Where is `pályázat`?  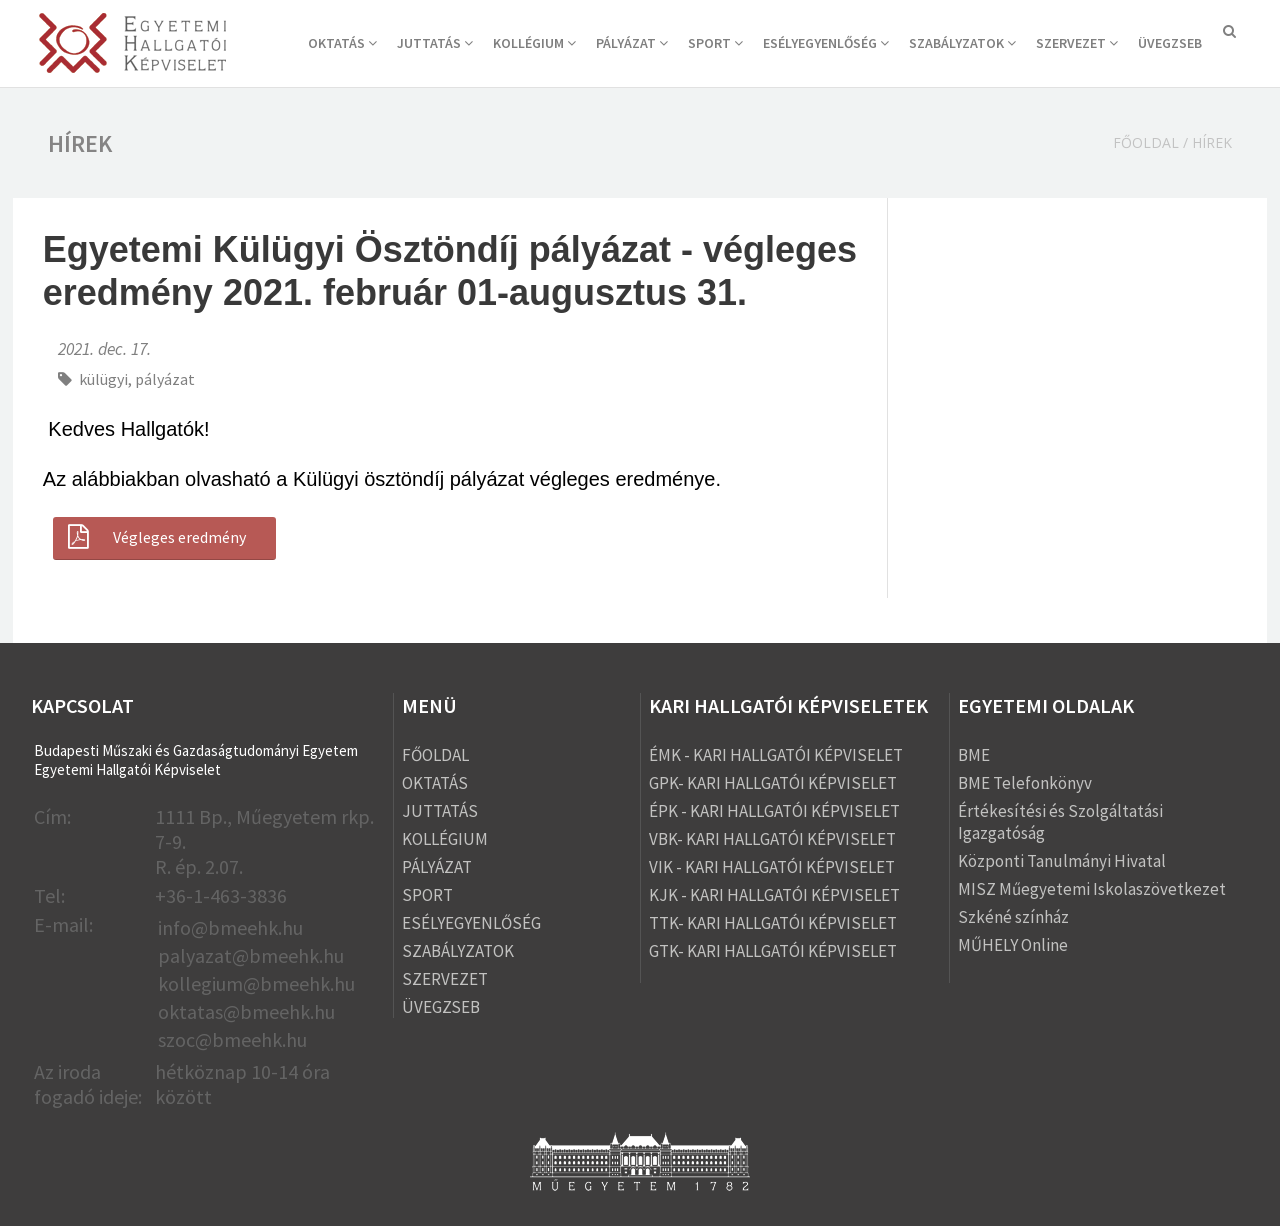
pályázat is located at coordinates (165, 379).